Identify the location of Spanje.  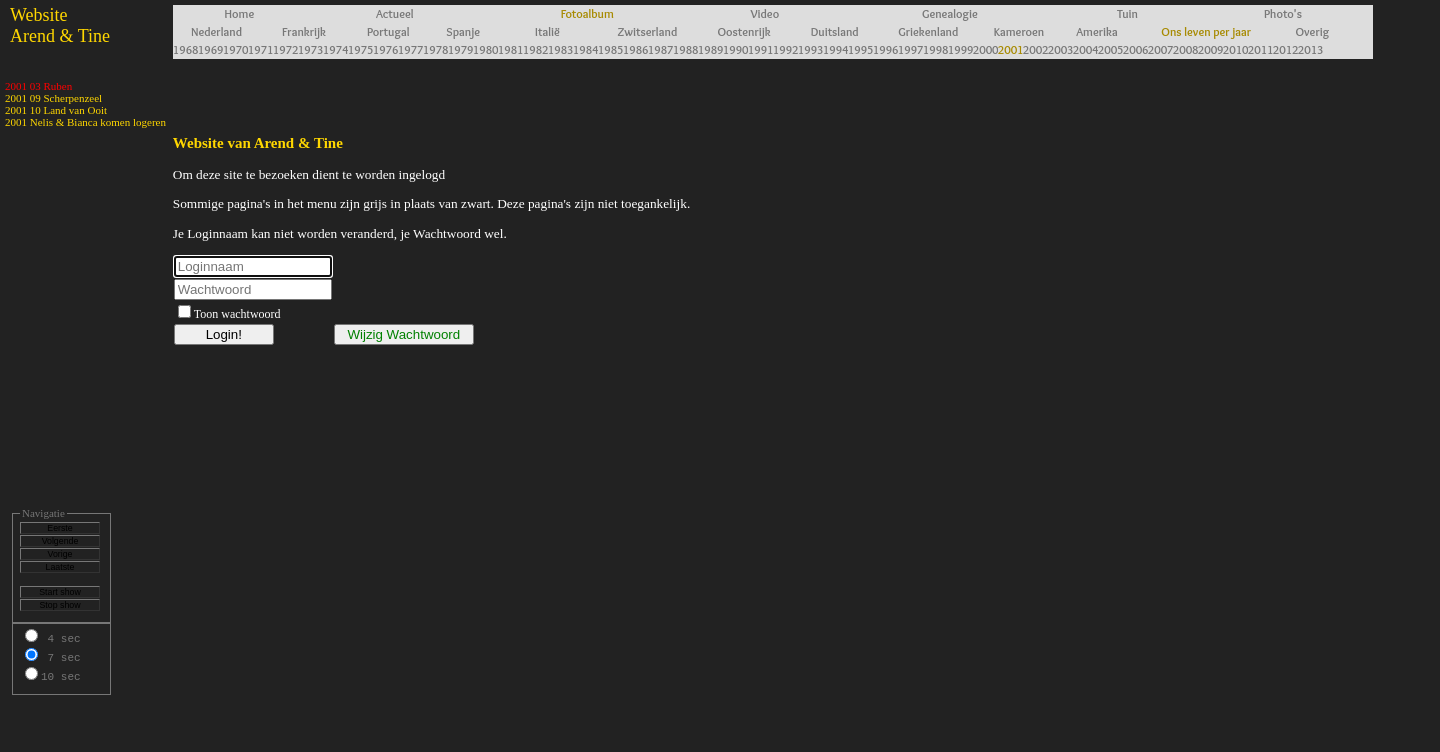
(463, 31).